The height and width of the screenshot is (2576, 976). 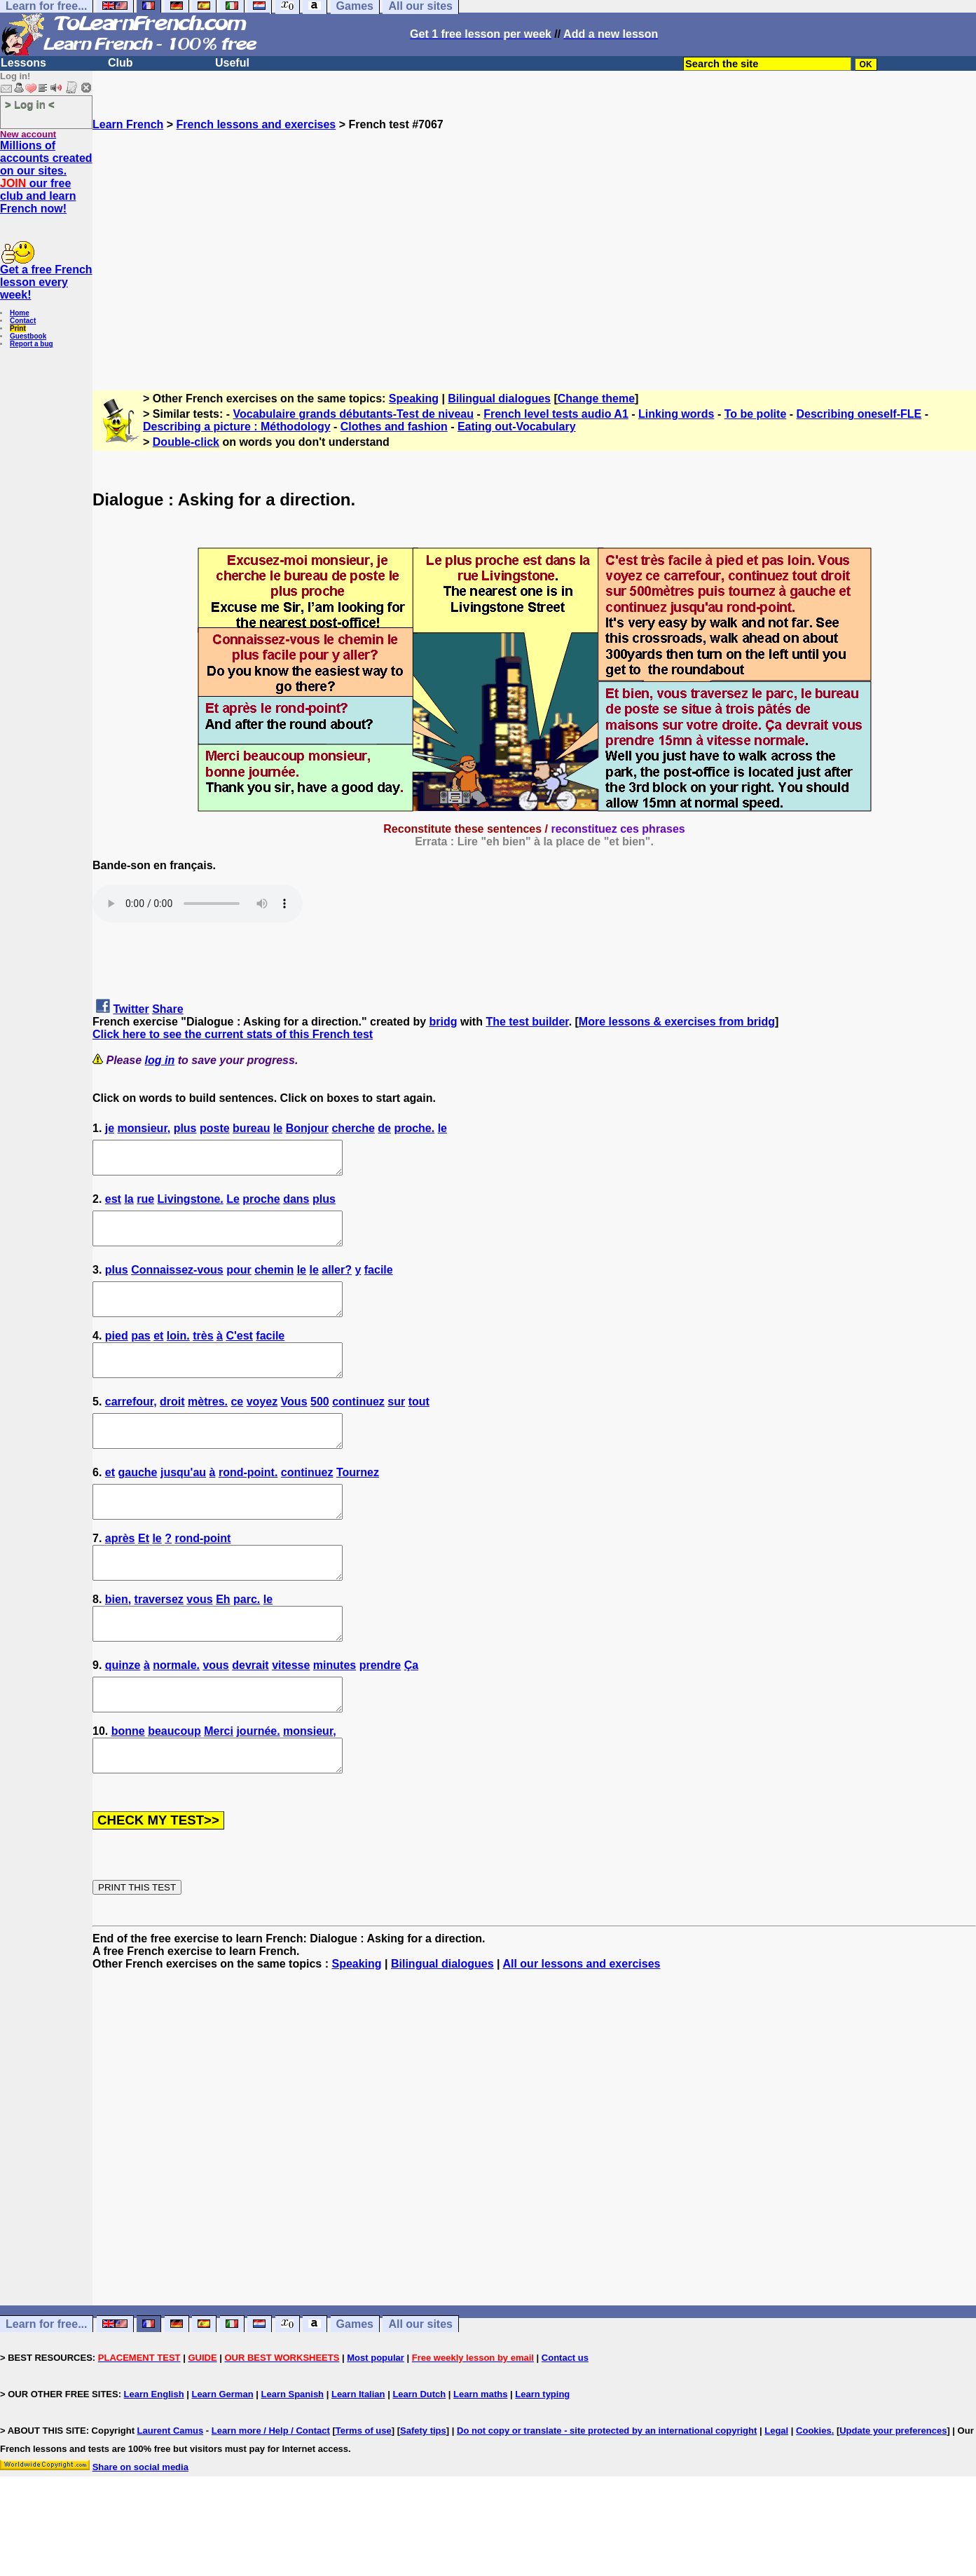 I want to click on très, so click(x=203, y=1355).